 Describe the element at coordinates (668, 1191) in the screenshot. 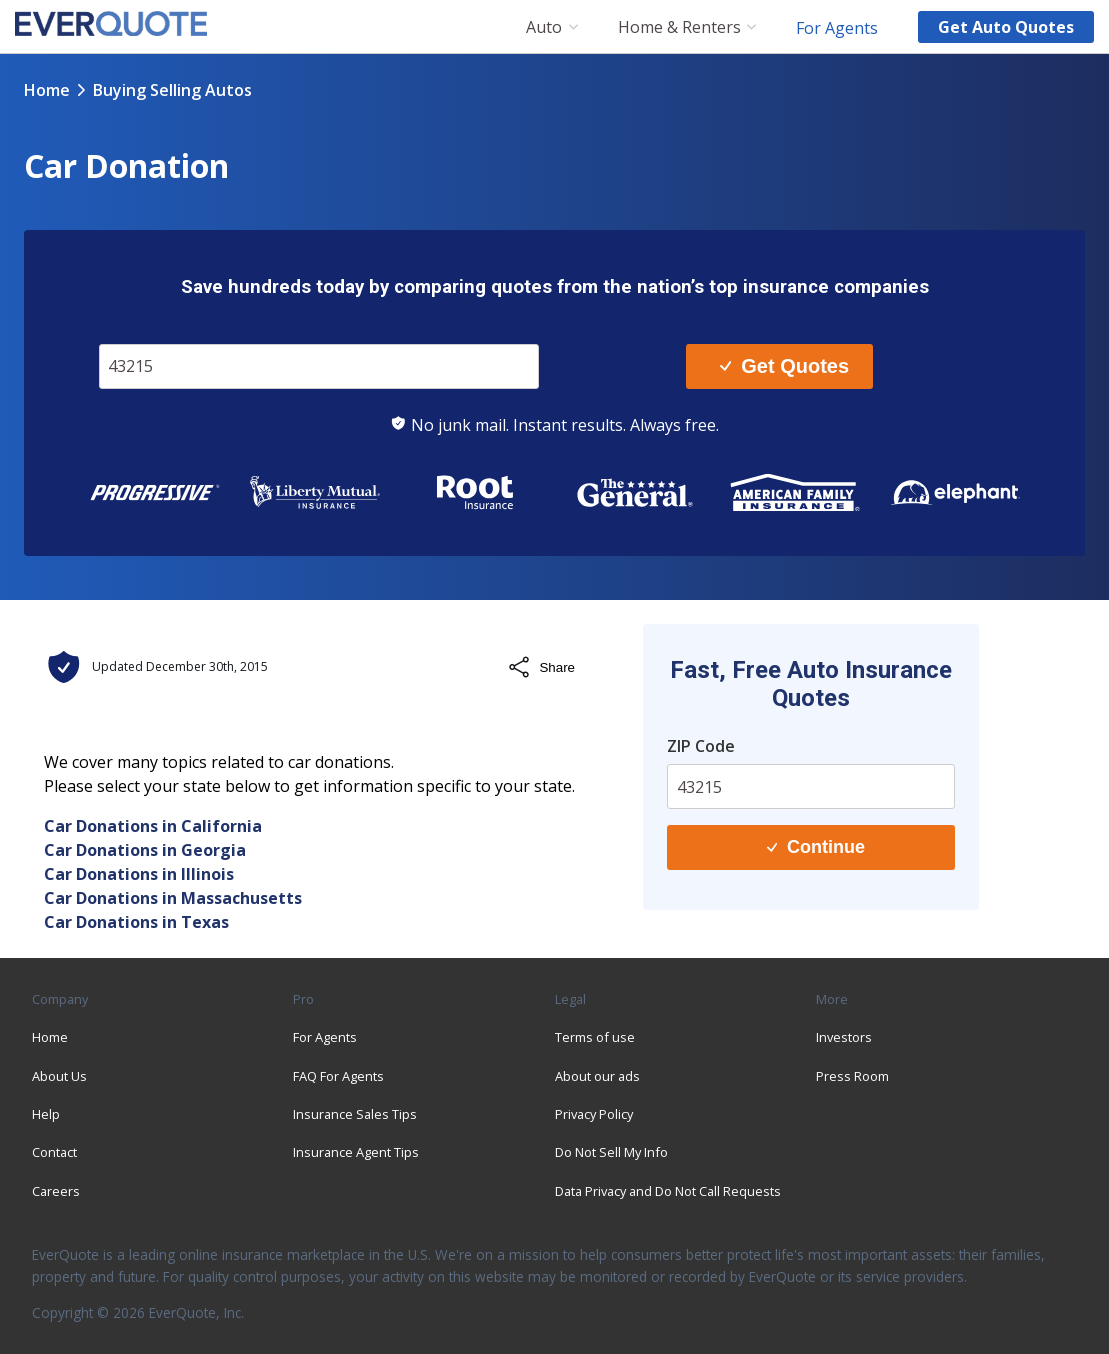

I see `Data Privacy and Do Not Call Requests` at that location.